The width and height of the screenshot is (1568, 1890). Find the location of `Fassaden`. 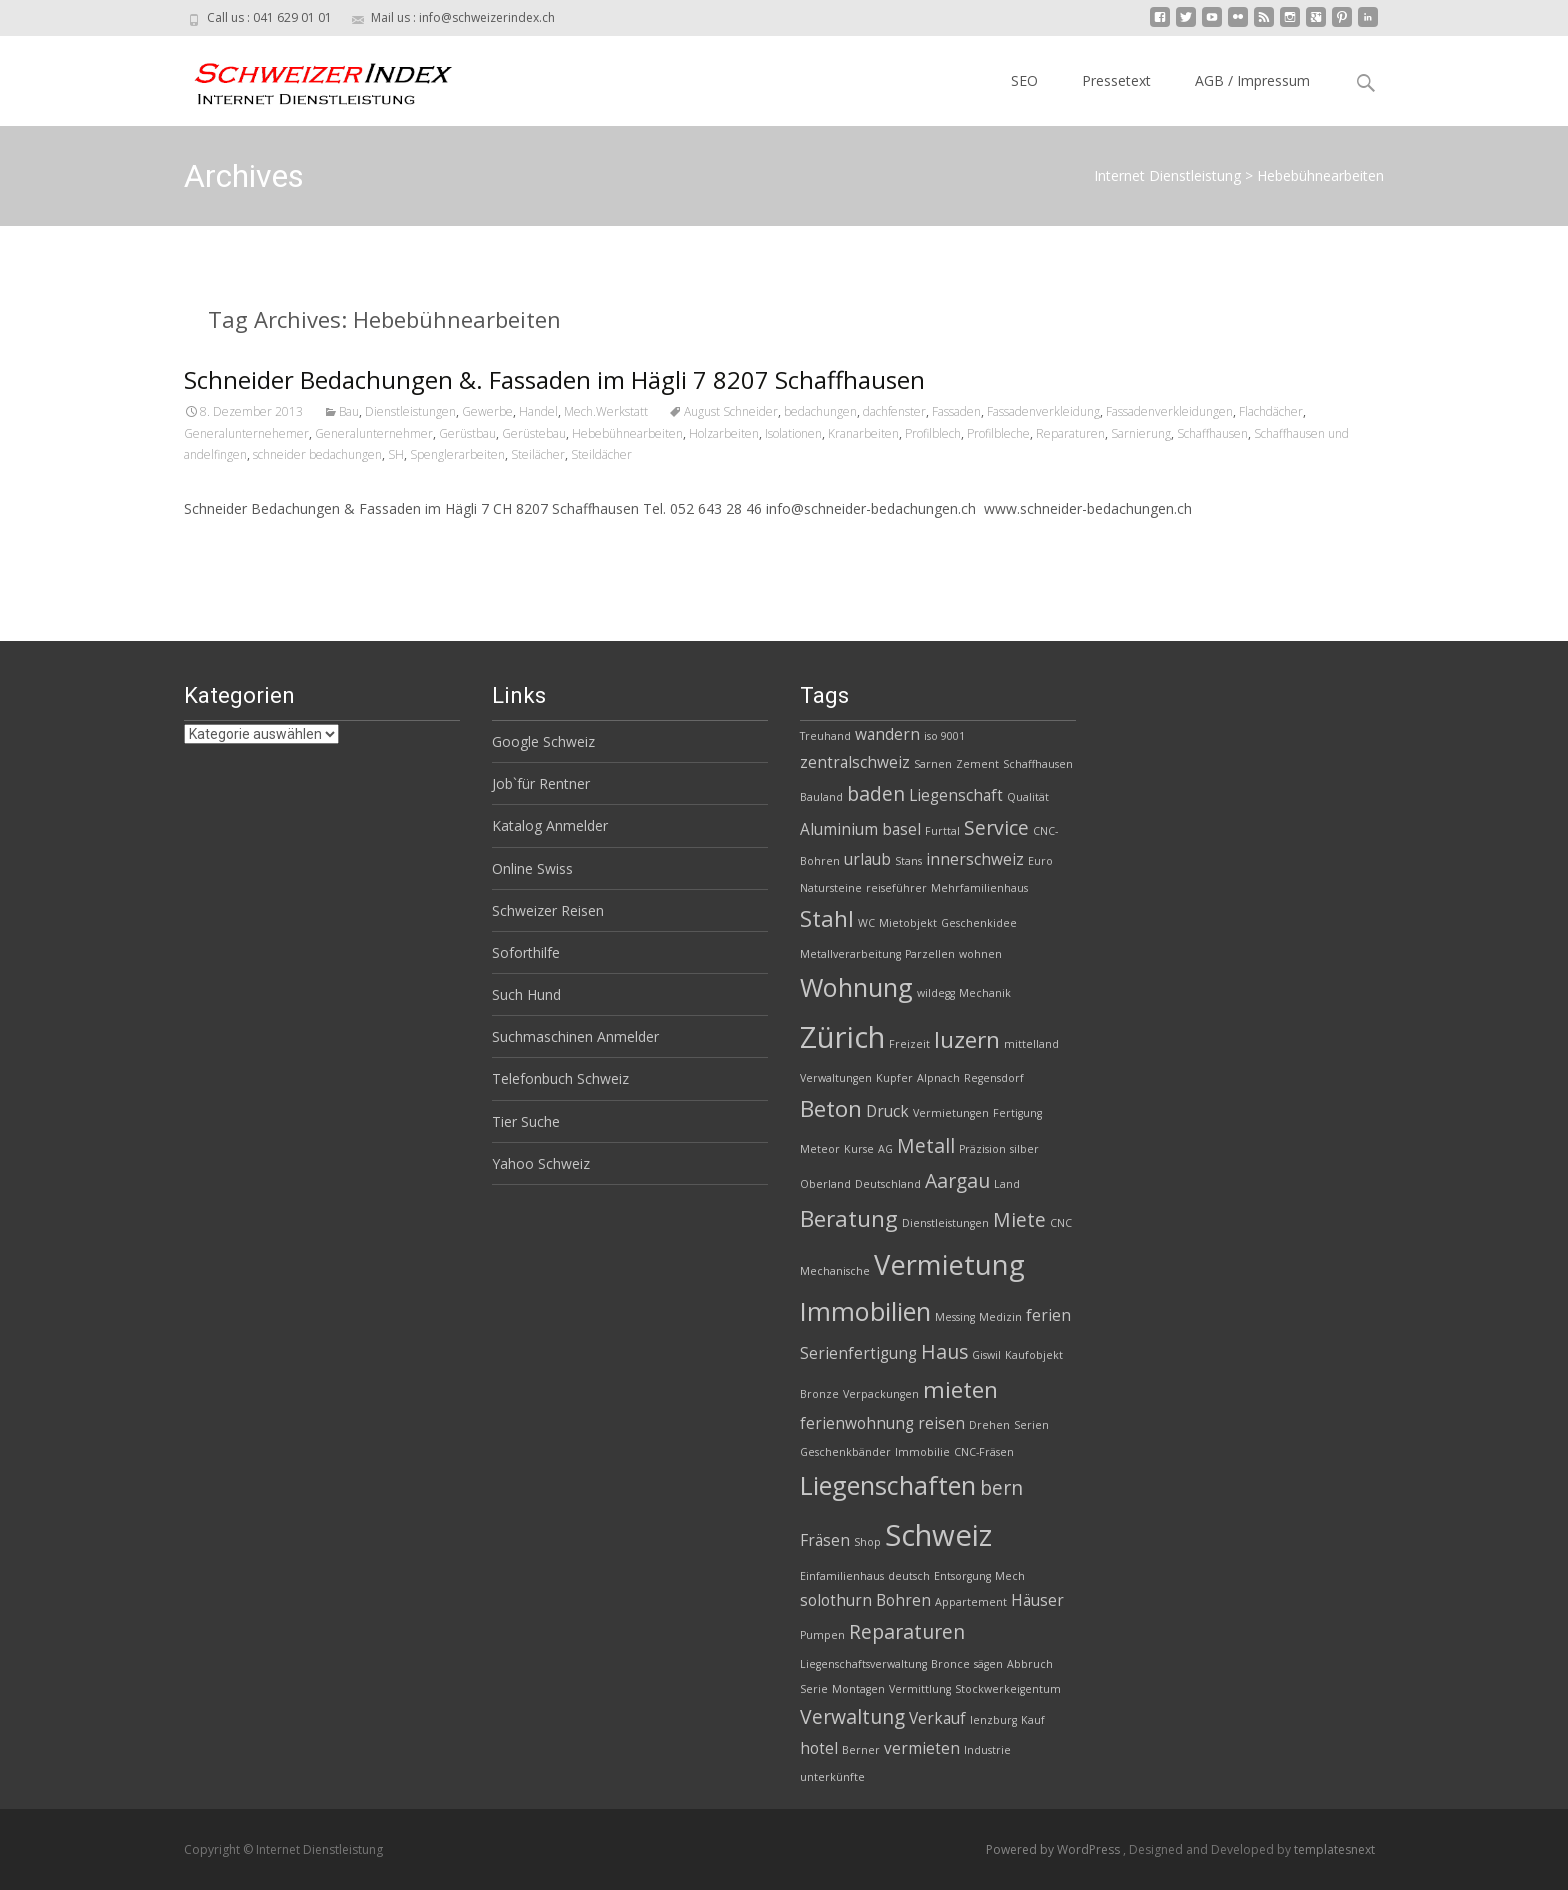

Fassaden is located at coordinates (956, 411).